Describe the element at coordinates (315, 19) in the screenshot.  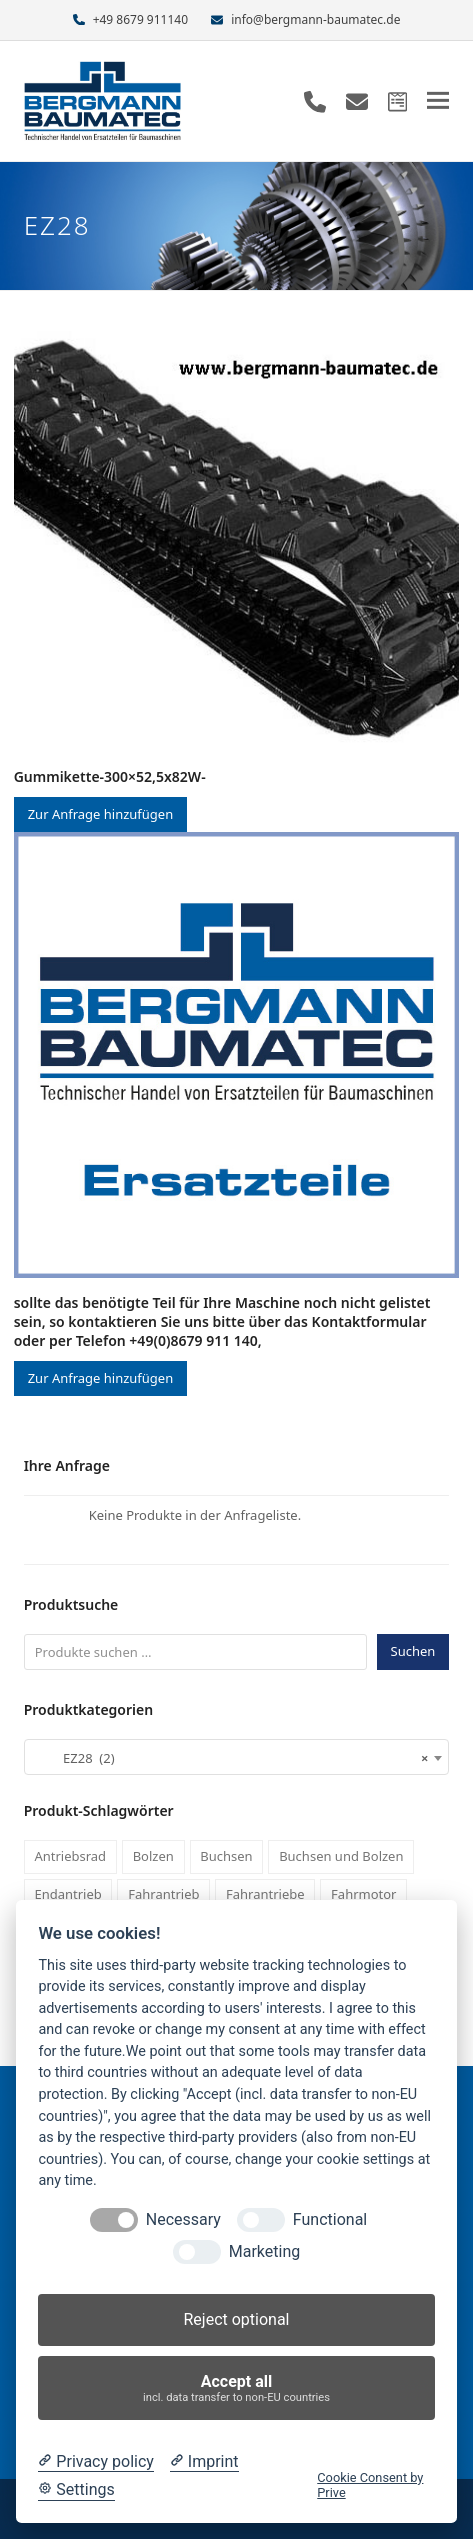
I see `info@bergmann-baumatec.de` at that location.